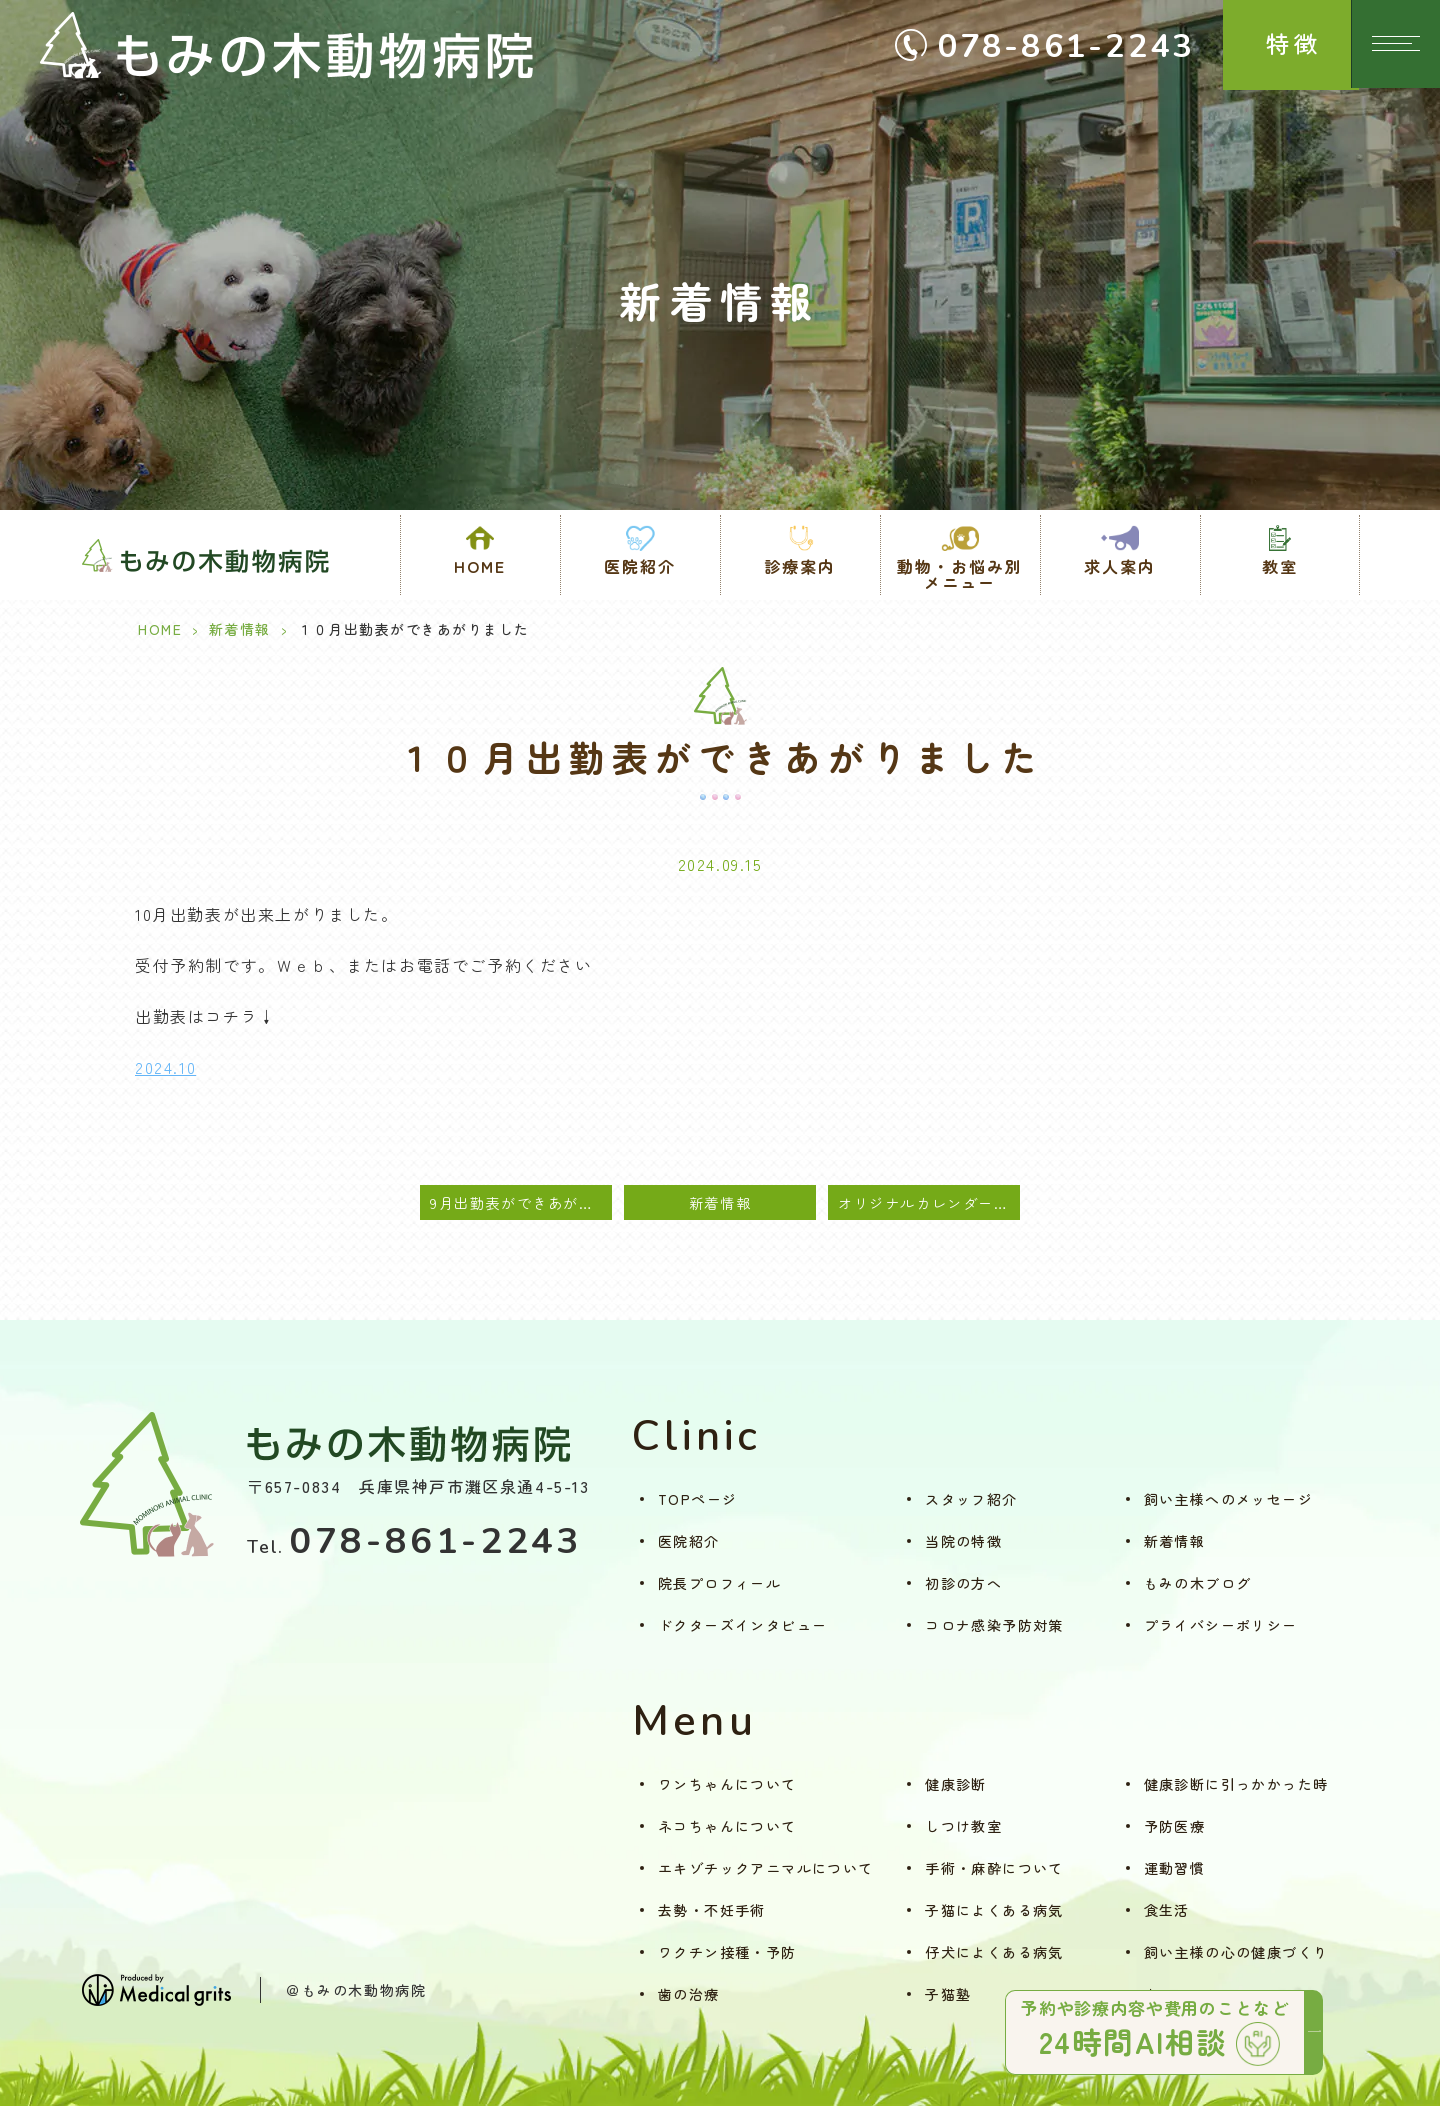  I want to click on 手術・麻酔について, so click(994, 1868).